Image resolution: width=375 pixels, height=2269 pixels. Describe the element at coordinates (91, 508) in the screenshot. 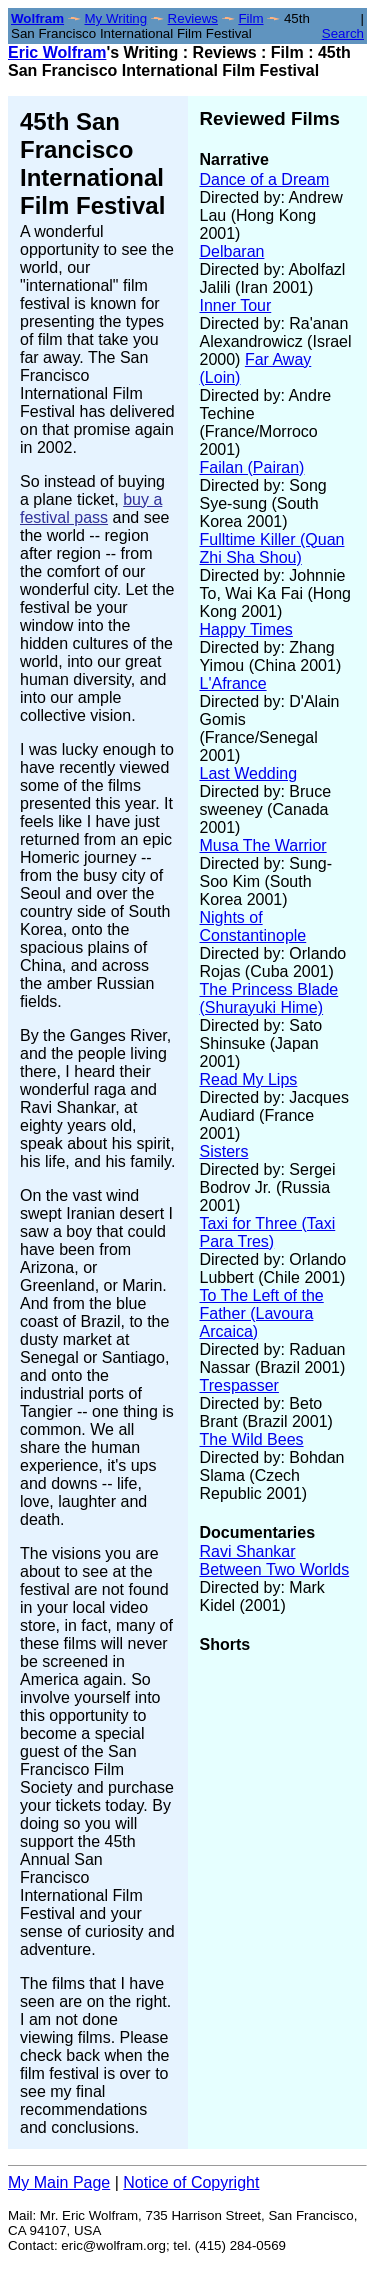

I see `buy a festival pass` at that location.